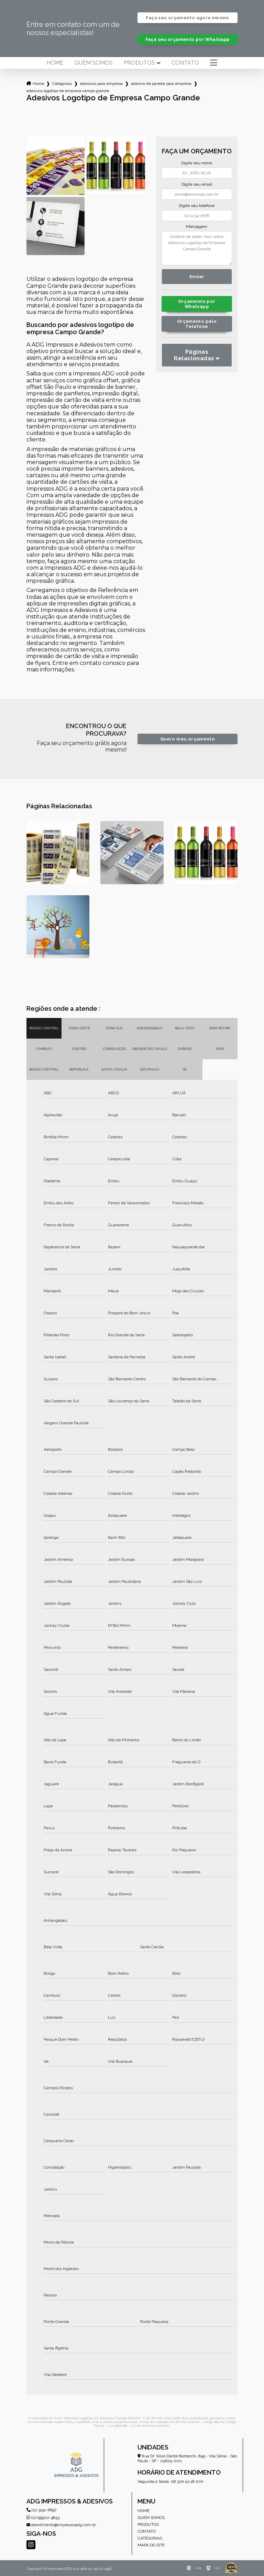  I want to click on Mensagem, so click(196, 226).